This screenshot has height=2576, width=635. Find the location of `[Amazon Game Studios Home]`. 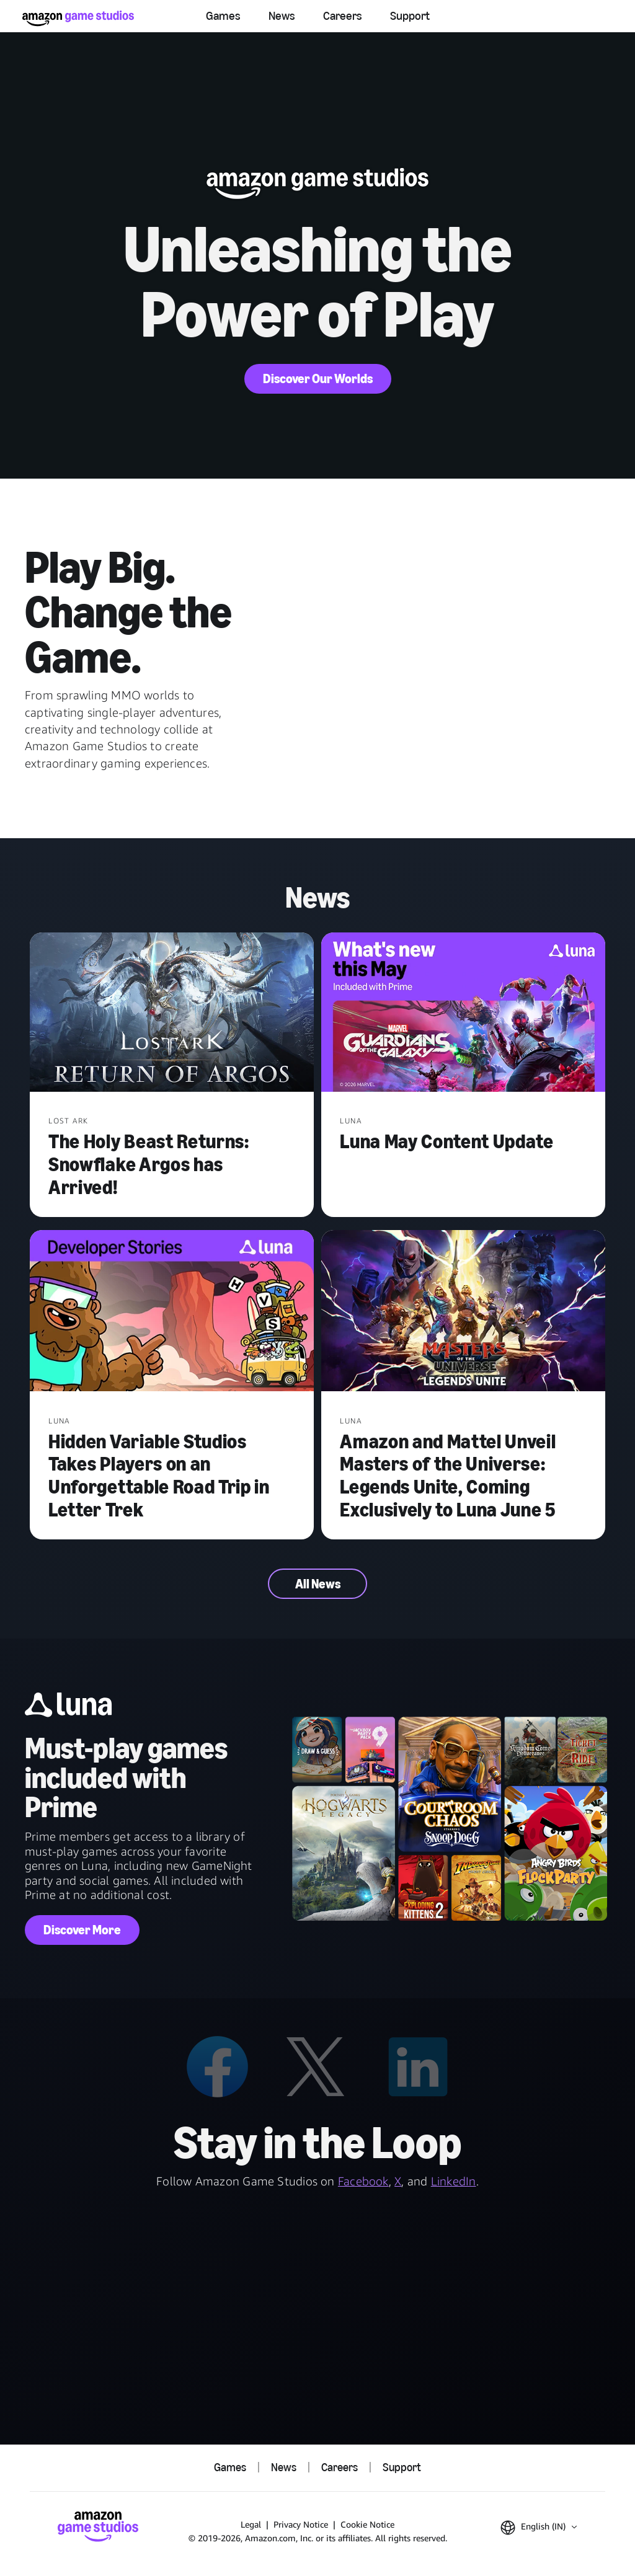

[Amazon Game Studios Home] is located at coordinates (78, 18).